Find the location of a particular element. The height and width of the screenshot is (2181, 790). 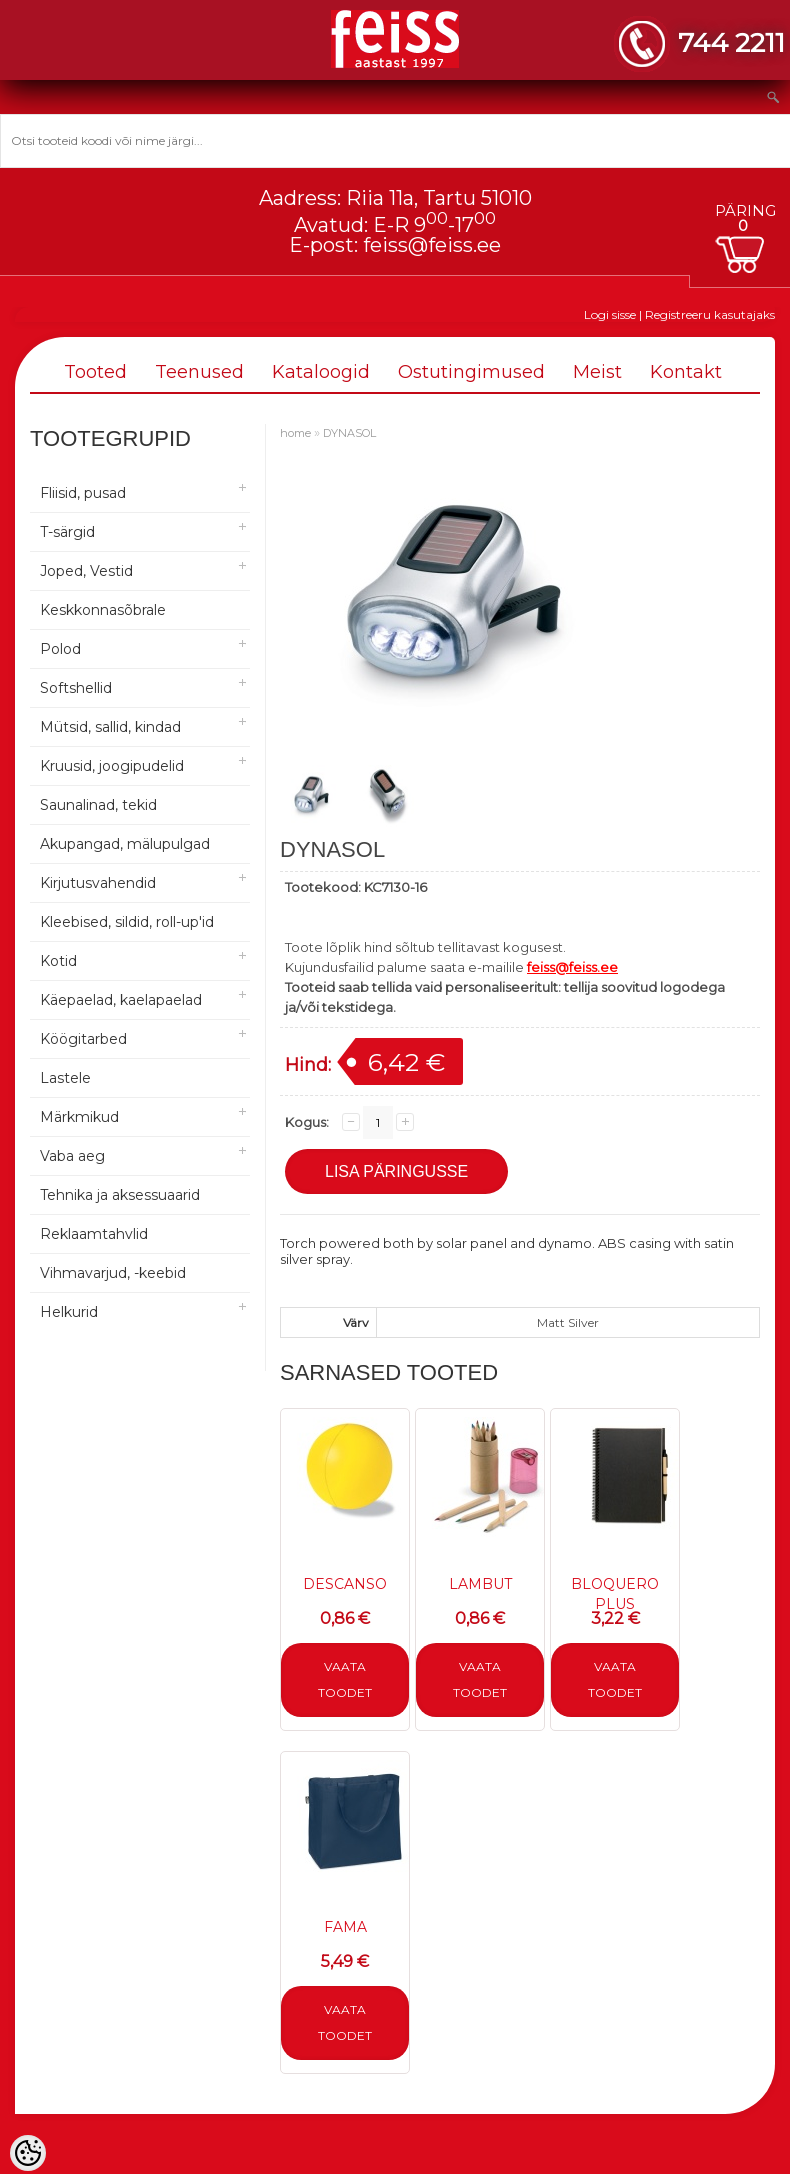

Vaba aeg is located at coordinates (72, 1156).